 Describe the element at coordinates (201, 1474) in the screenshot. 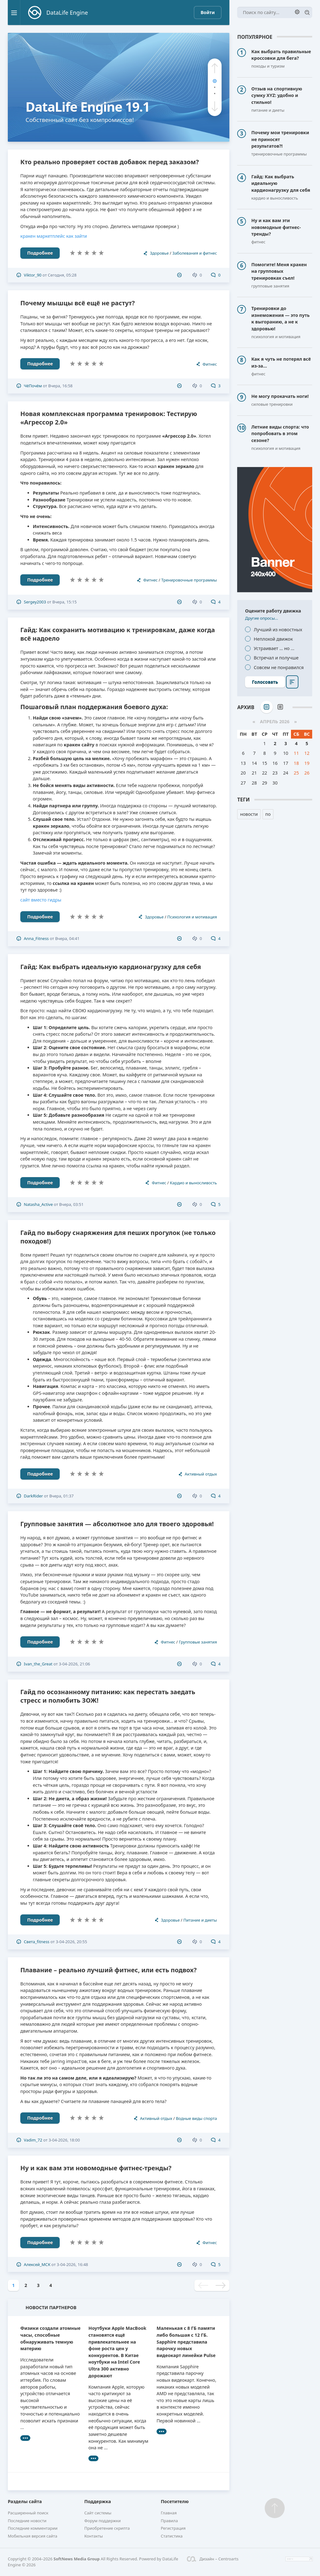

I see `Активный отдых` at that location.